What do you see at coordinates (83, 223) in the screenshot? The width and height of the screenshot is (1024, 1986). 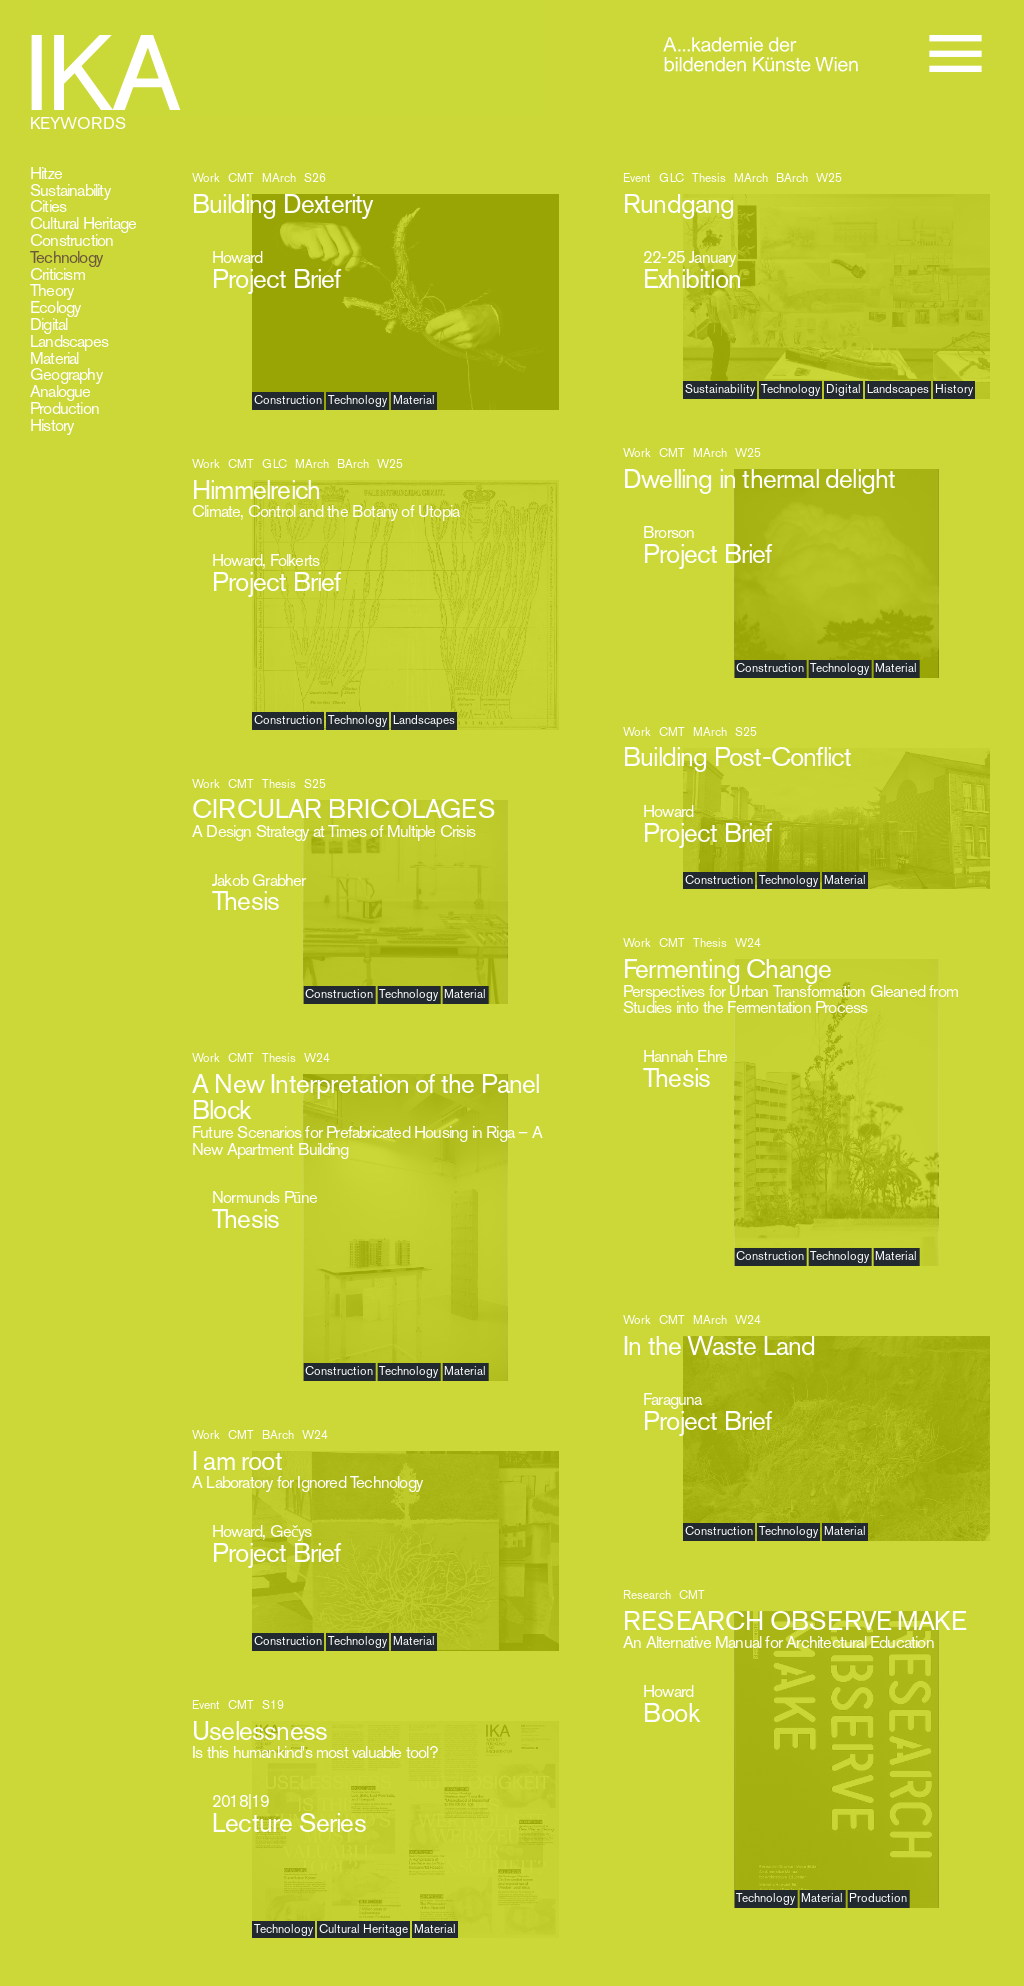 I see `Cultural Heritage` at bounding box center [83, 223].